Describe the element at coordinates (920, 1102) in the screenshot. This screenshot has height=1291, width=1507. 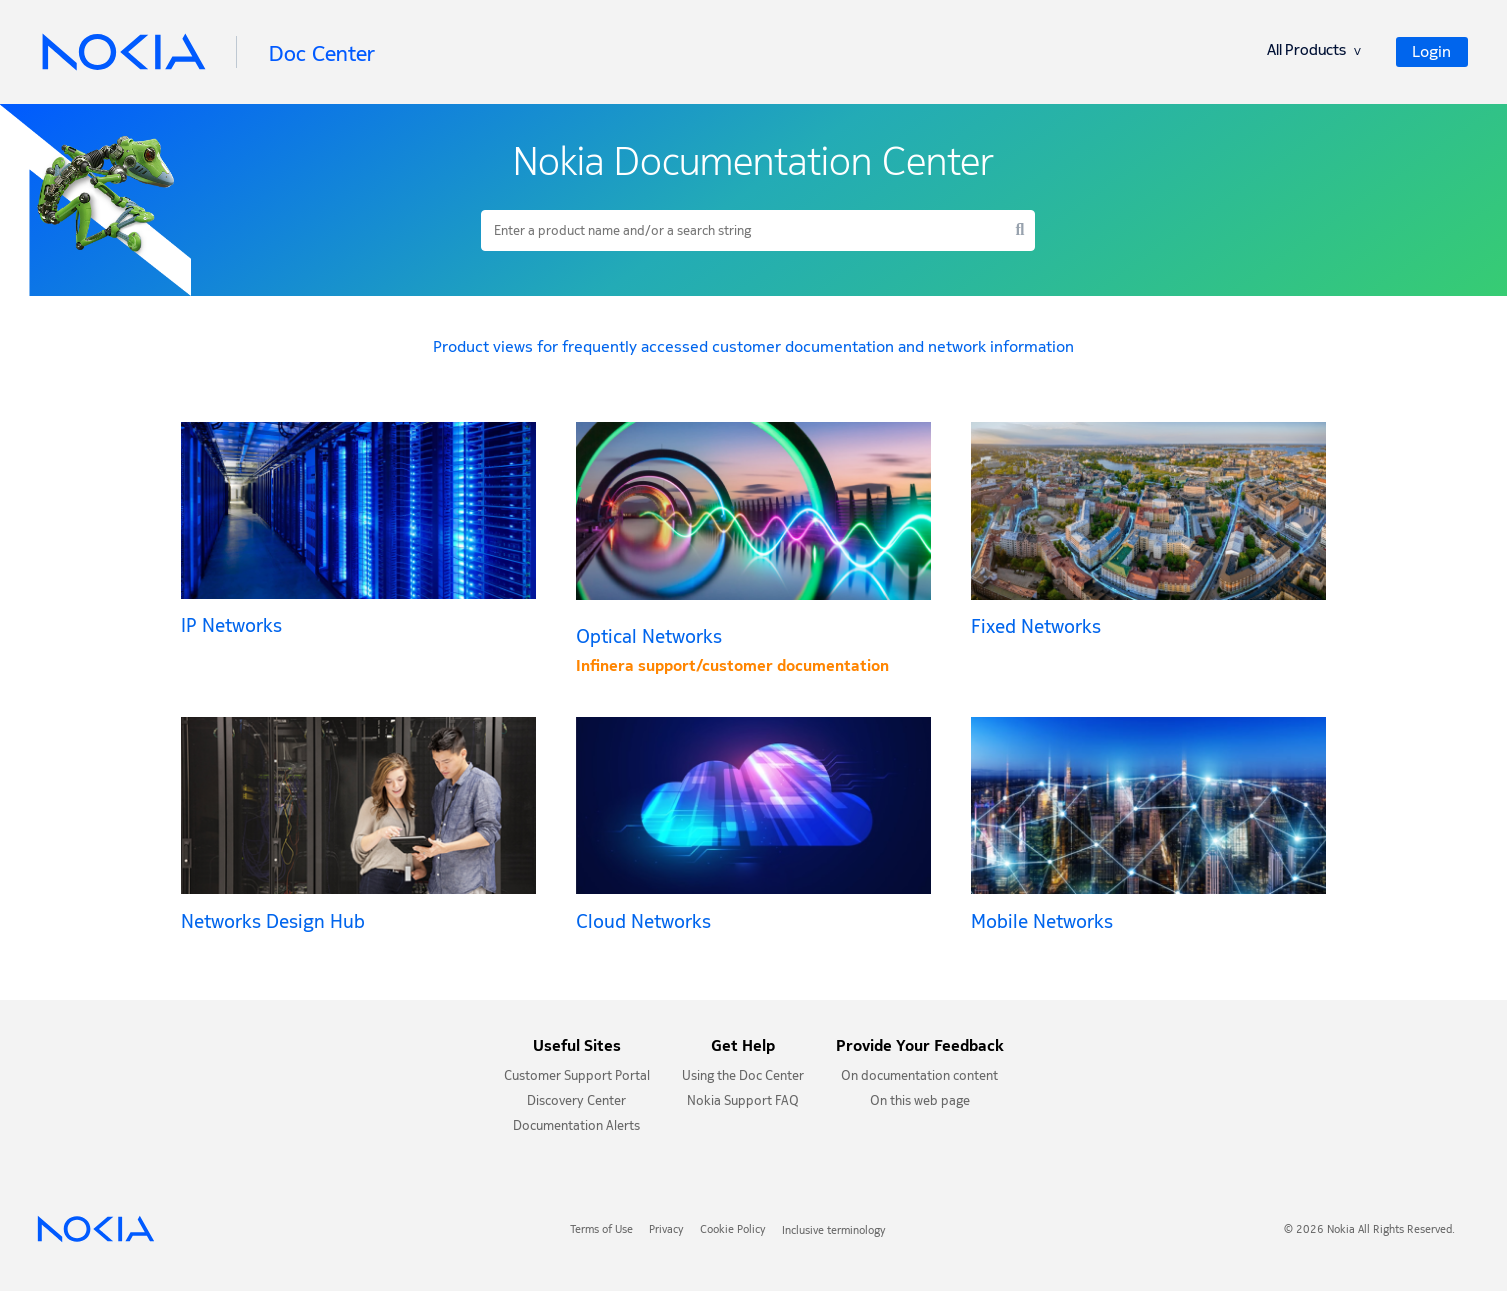
I see `On this web page` at that location.